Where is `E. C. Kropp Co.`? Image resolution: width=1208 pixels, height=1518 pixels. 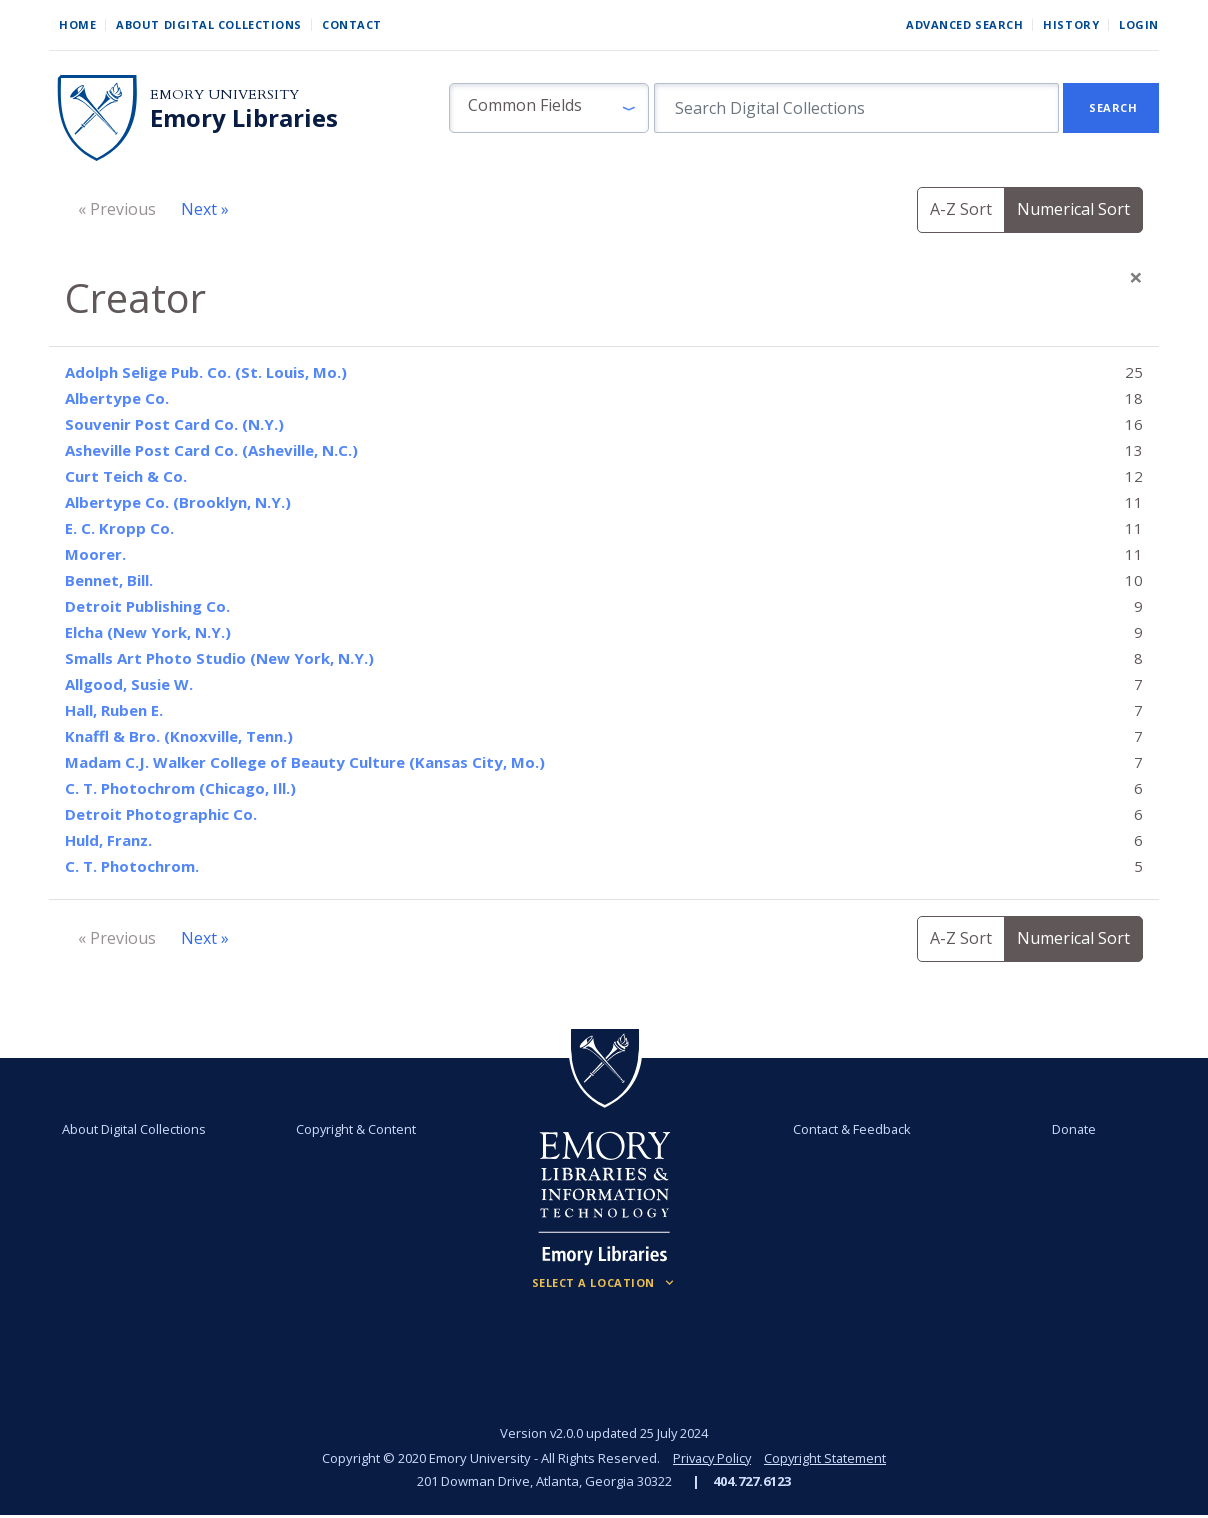 E. C. Kropp Co. is located at coordinates (119, 528).